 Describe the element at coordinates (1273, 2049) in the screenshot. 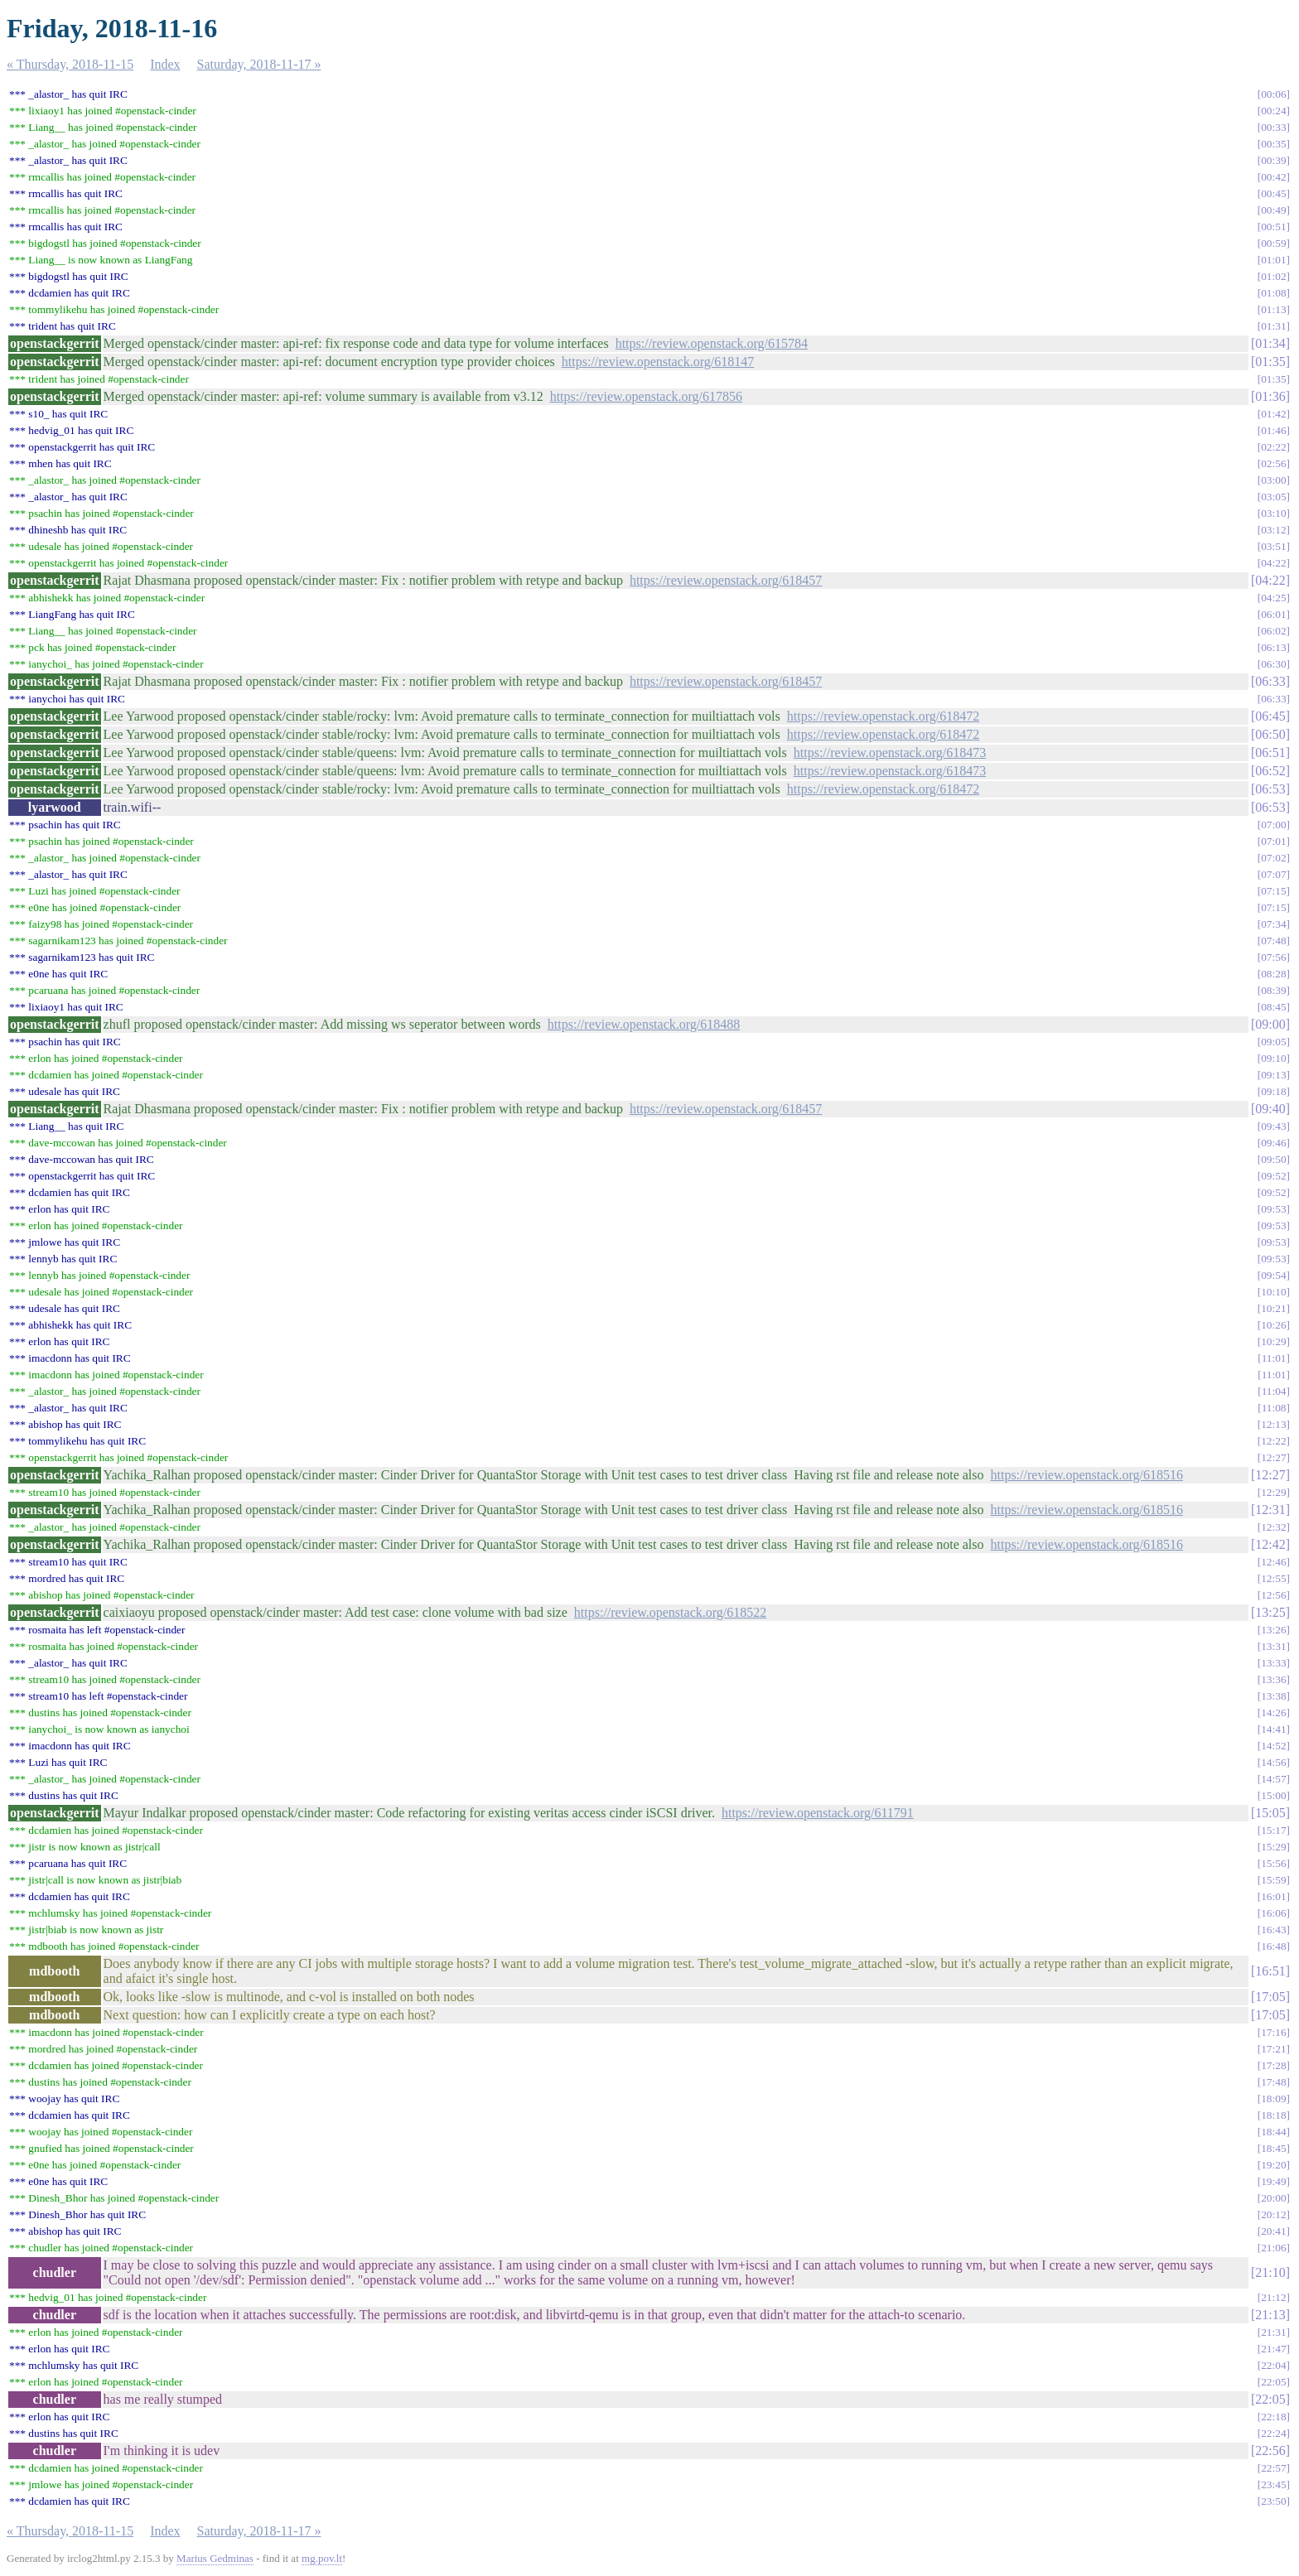

I see `17:21` at that location.